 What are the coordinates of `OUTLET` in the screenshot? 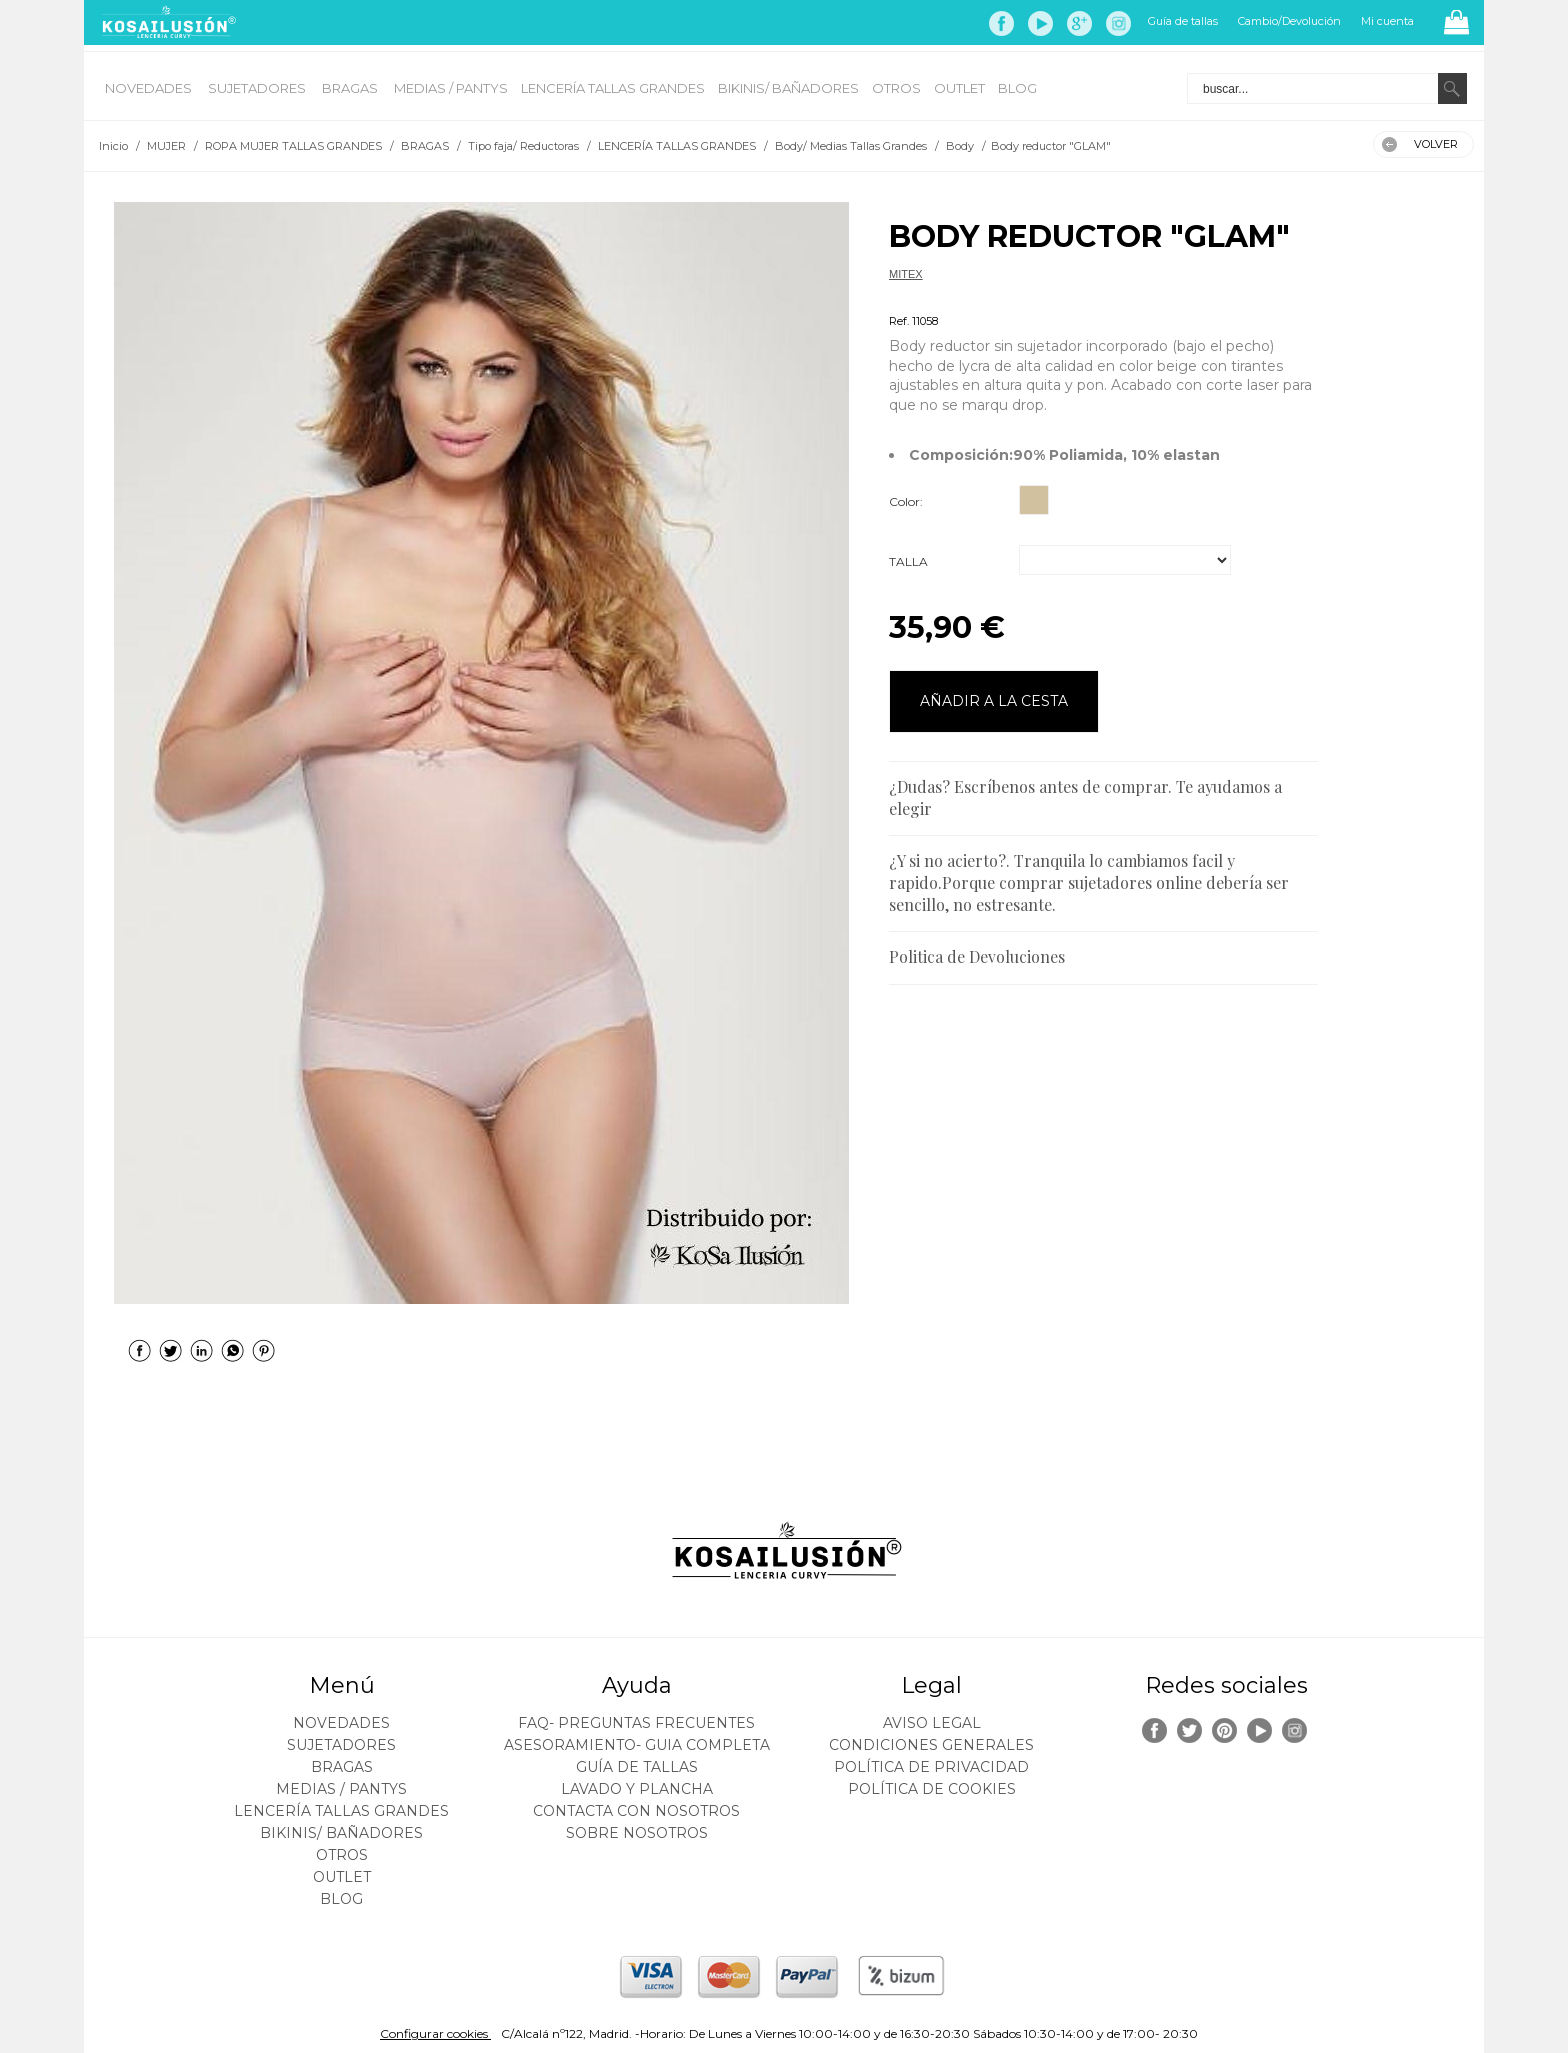 It's located at (959, 88).